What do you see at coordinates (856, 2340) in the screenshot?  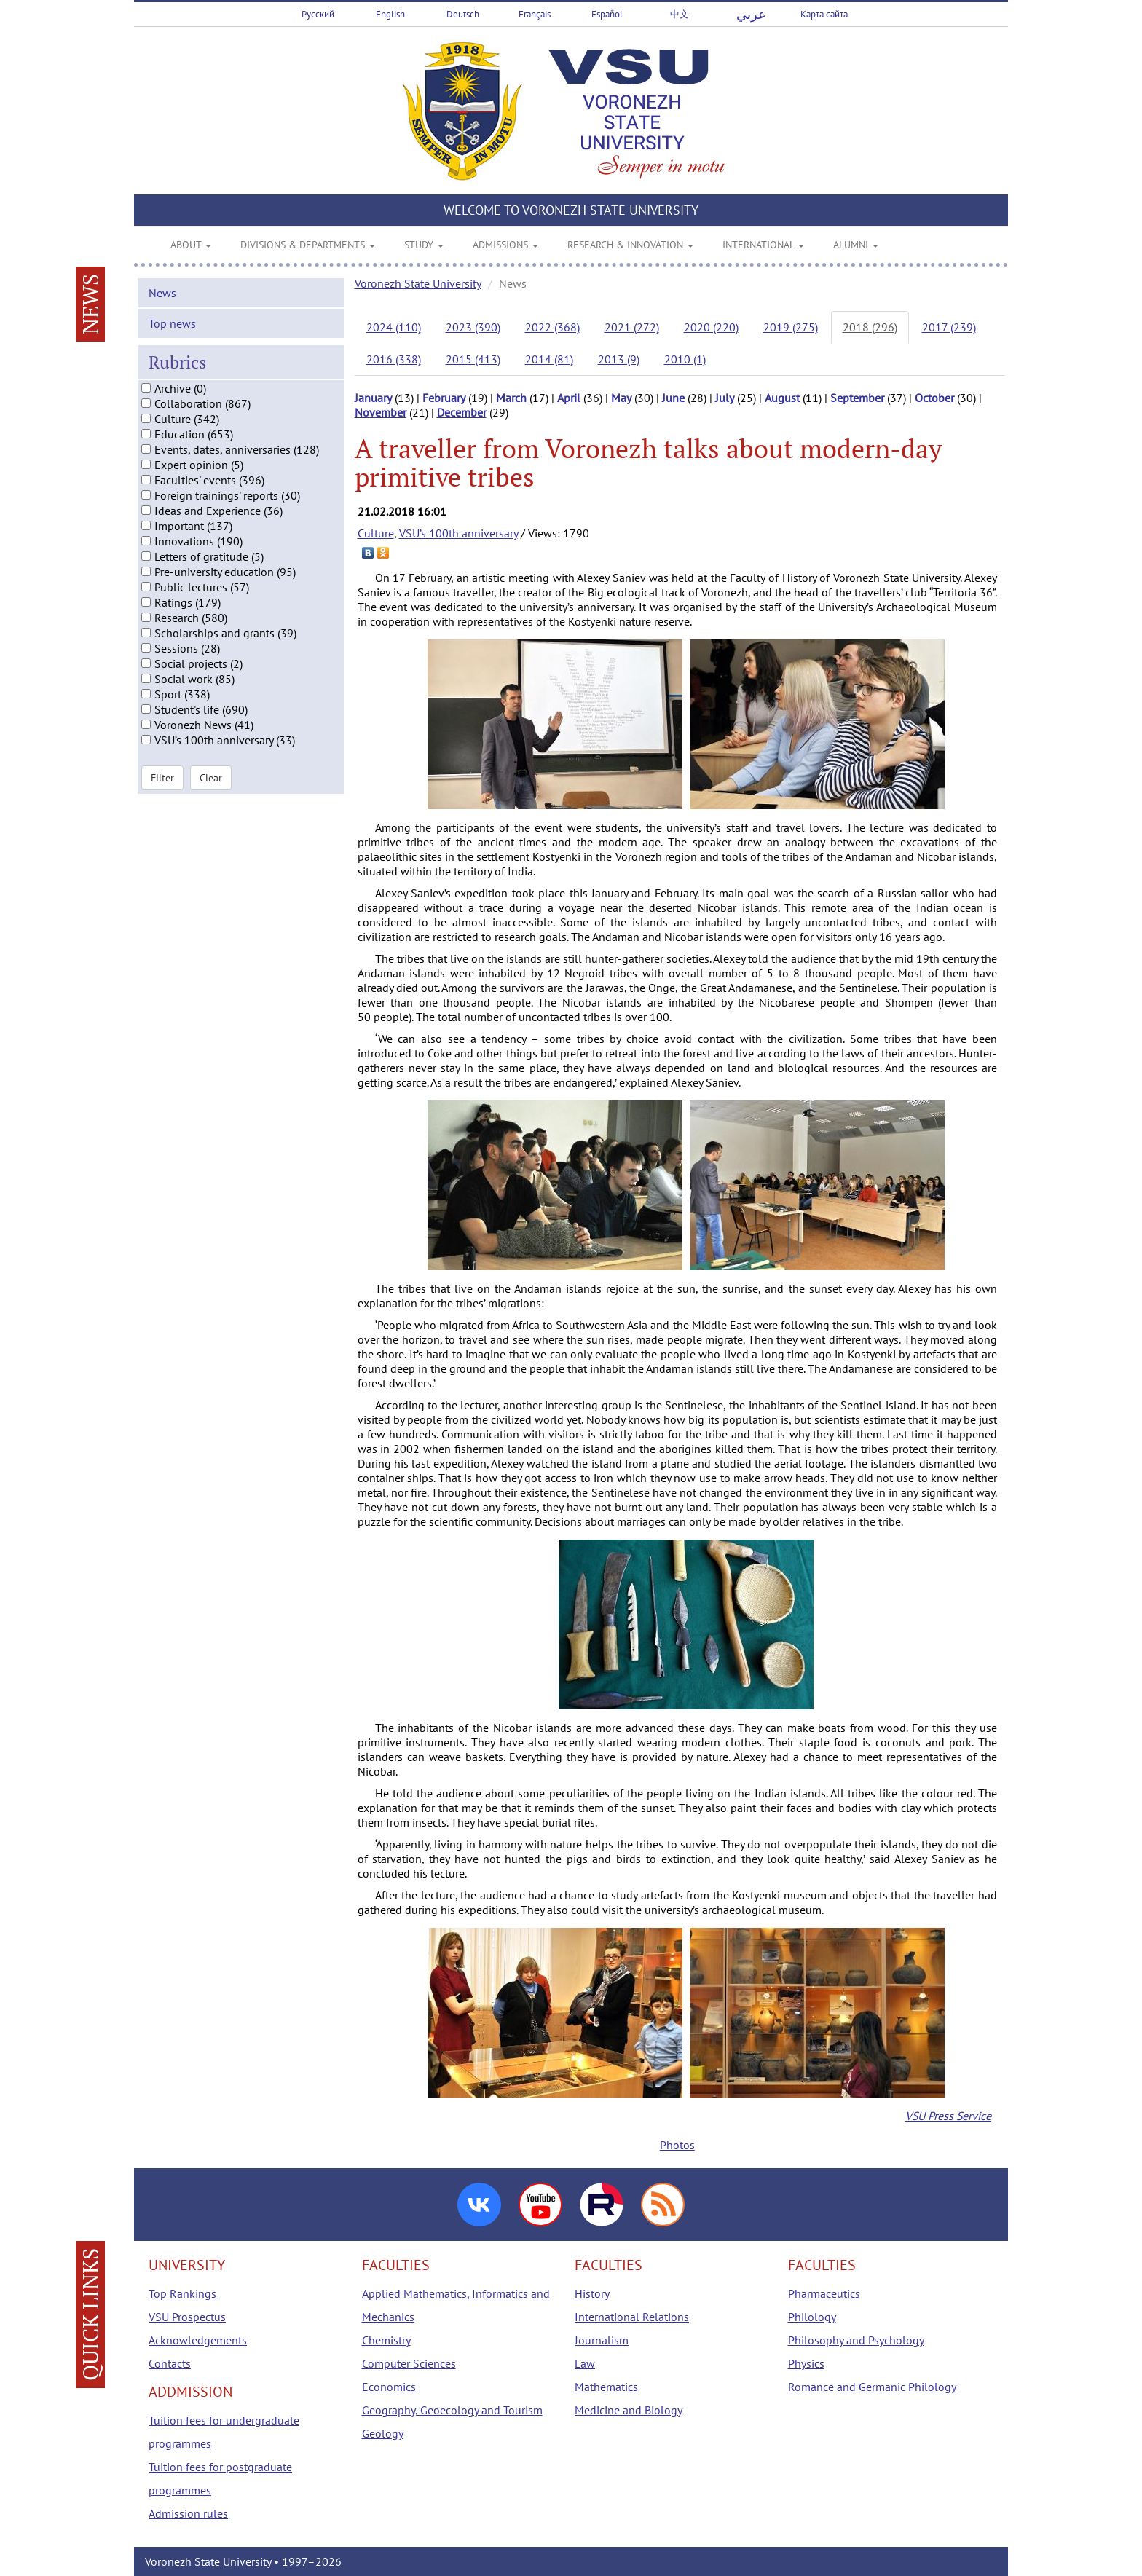 I see `Philosophy and Psychology` at bounding box center [856, 2340].